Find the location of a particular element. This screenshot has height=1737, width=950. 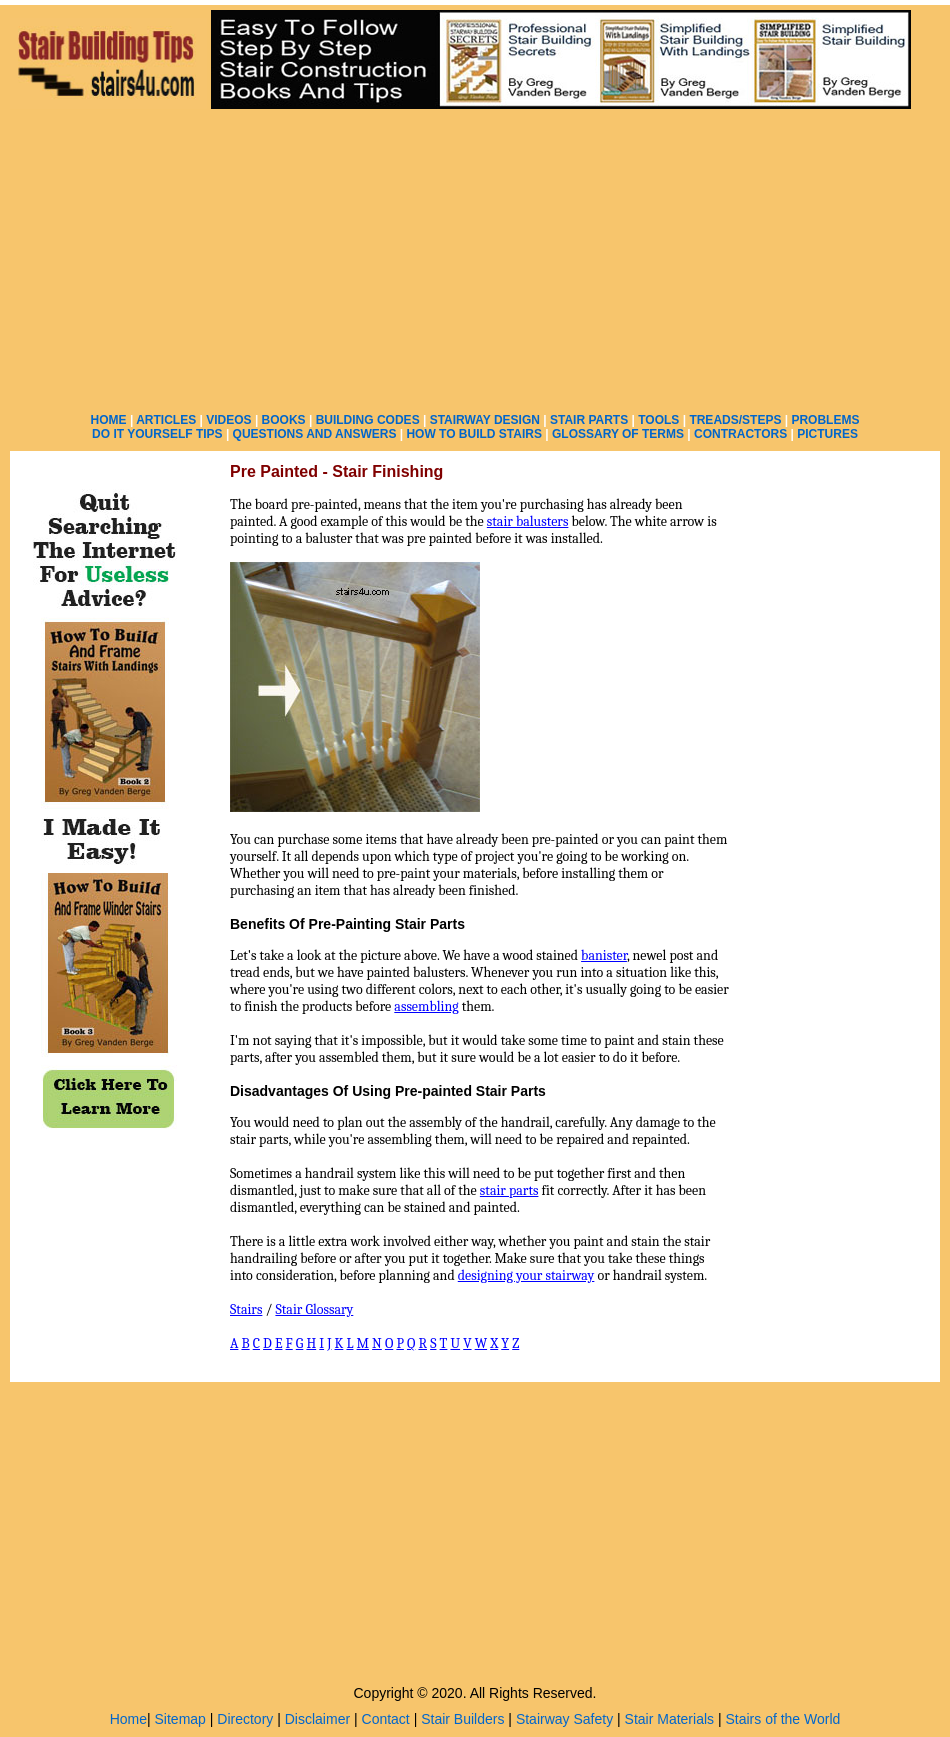

HOME is located at coordinates (109, 420).